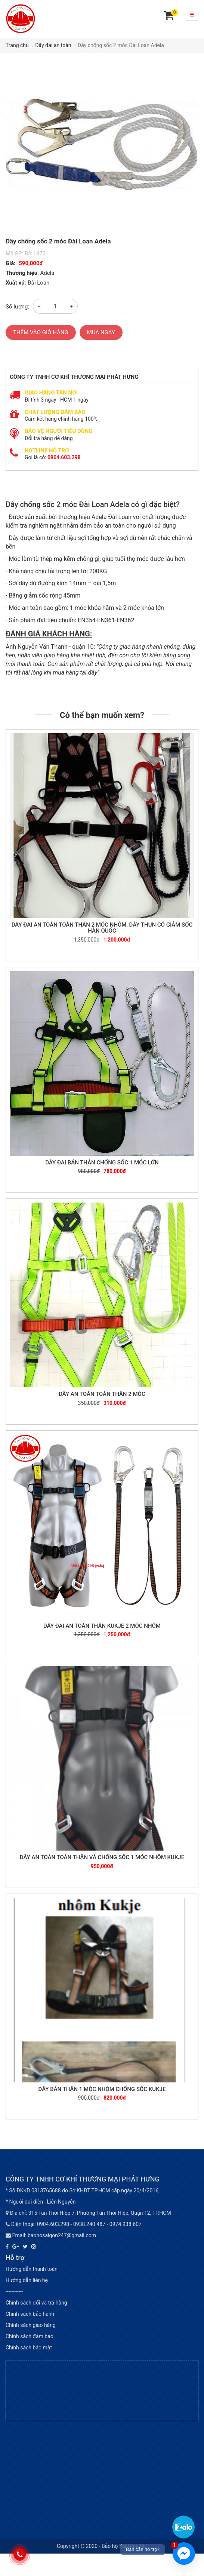 The image size is (204, 2576). I want to click on Hướng dẫn liên hệ, so click(27, 2280).